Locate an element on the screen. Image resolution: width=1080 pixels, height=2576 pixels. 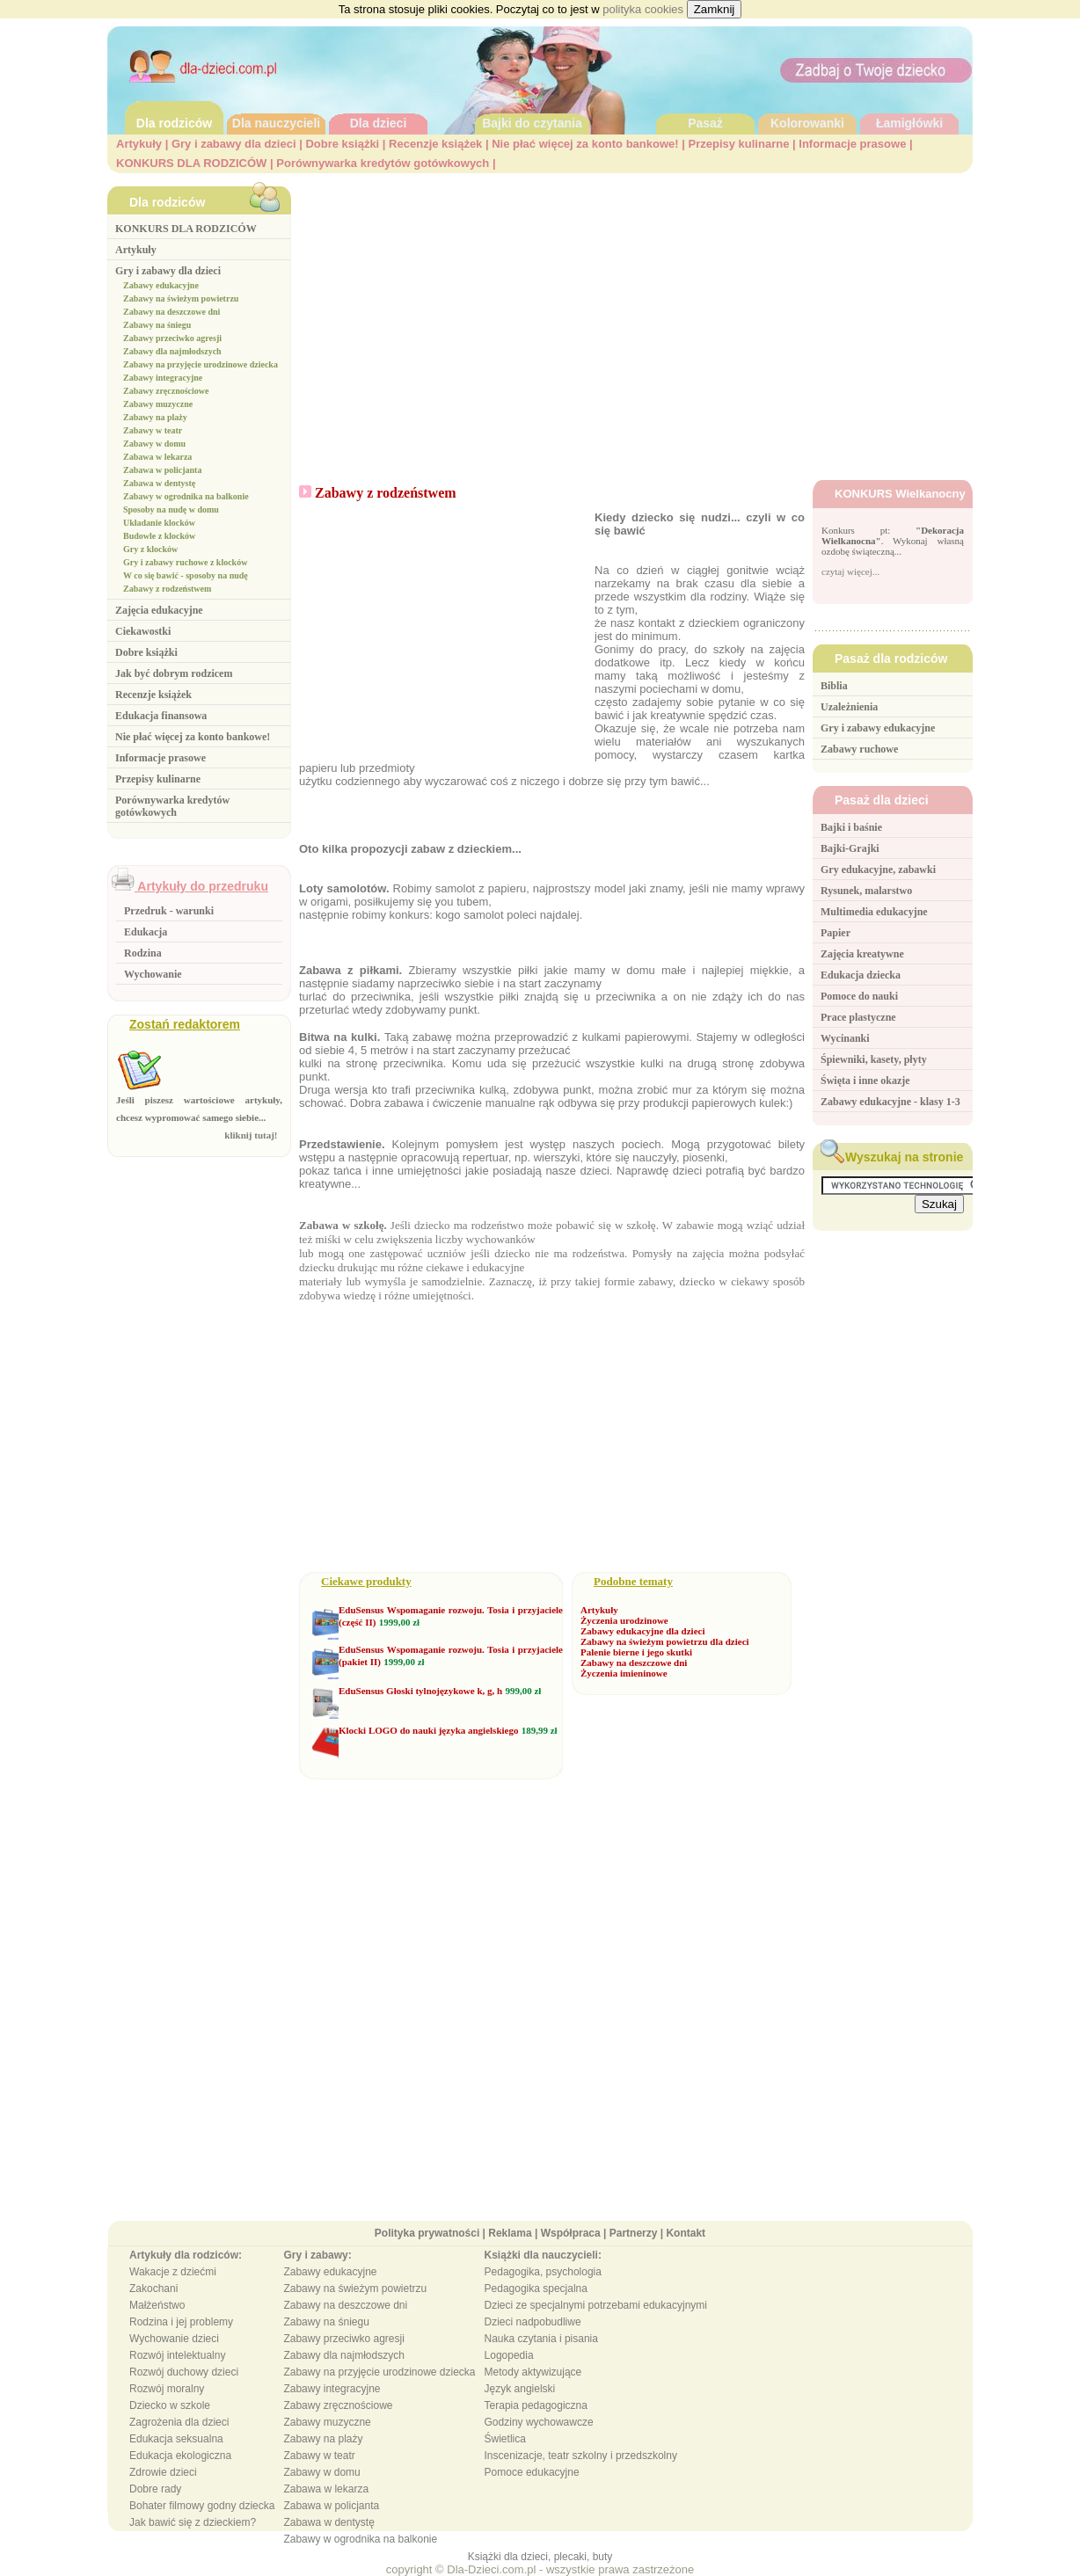
Zabawy zręcznościowe is located at coordinates (165, 391).